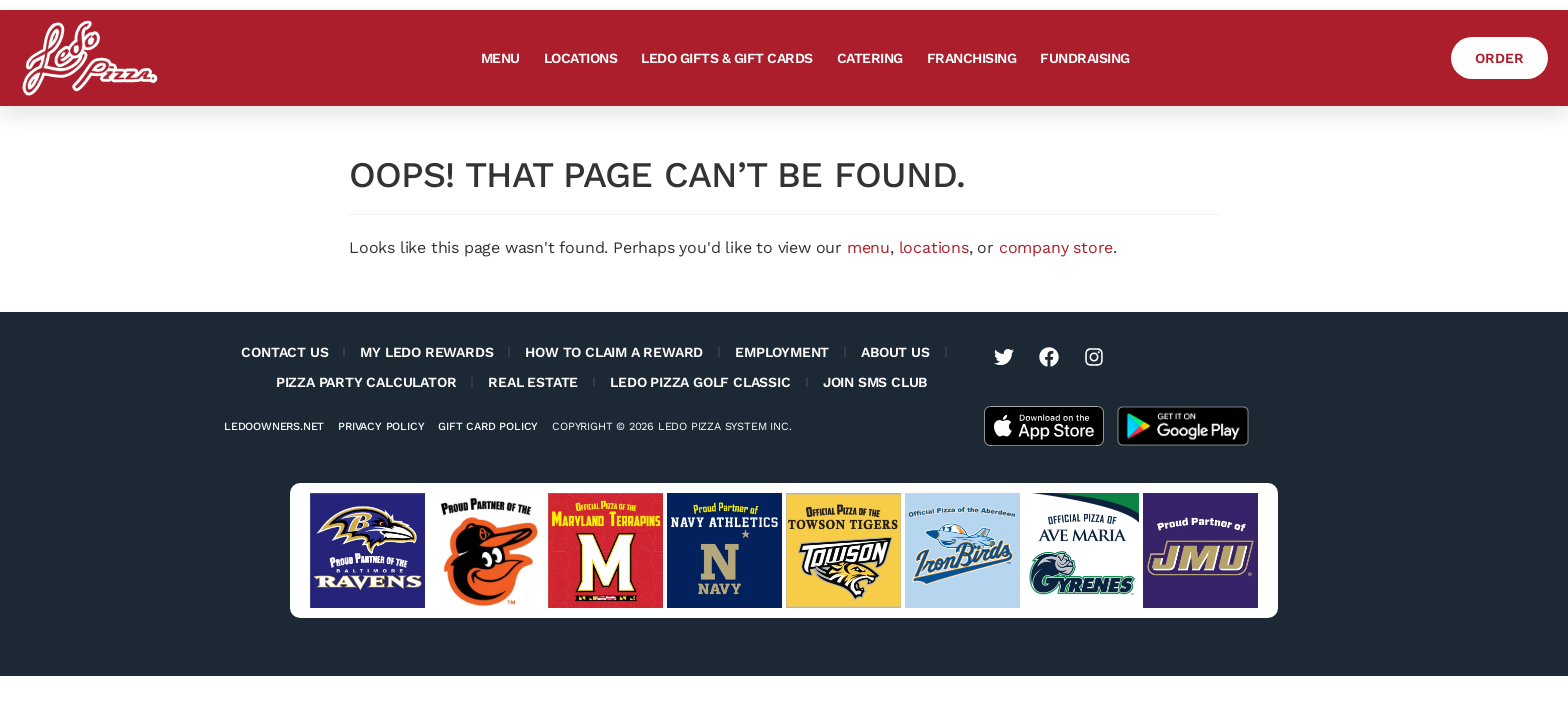  Describe the element at coordinates (1049, 357) in the screenshot. I see `[Visit Ledo Pizza on Facebook (opens in a new tab)]` at that location.